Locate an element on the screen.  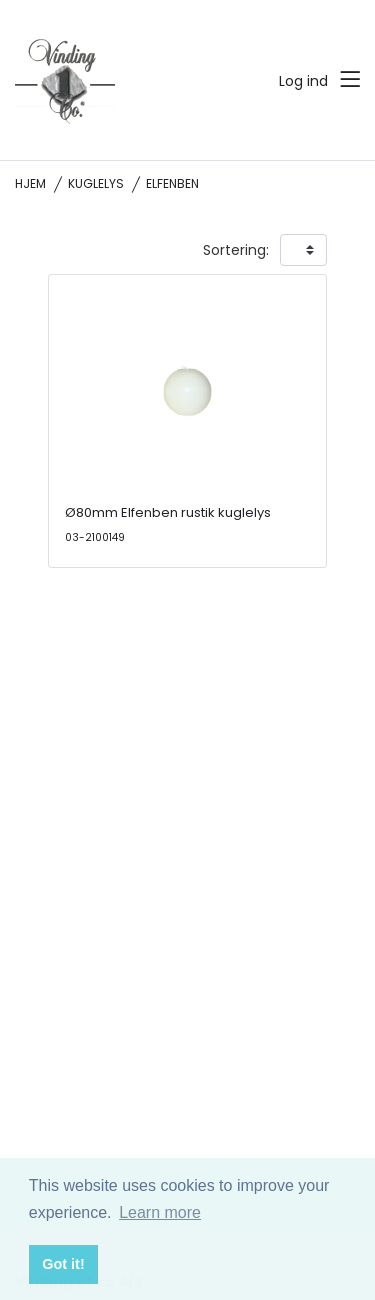
Kuglelys is located at coordinates (96, 183).